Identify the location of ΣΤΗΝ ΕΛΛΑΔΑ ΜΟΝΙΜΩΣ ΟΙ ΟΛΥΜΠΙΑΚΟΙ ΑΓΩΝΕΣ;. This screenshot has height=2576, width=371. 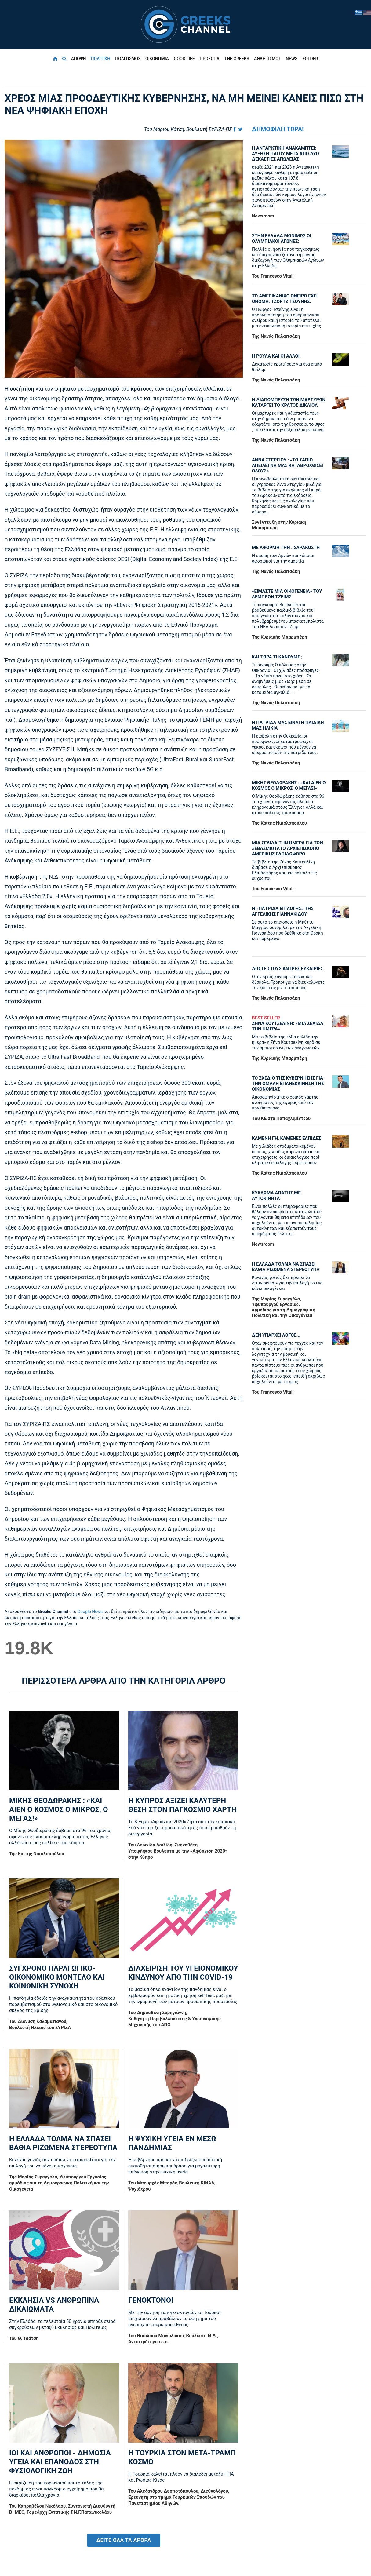
(281, 238).